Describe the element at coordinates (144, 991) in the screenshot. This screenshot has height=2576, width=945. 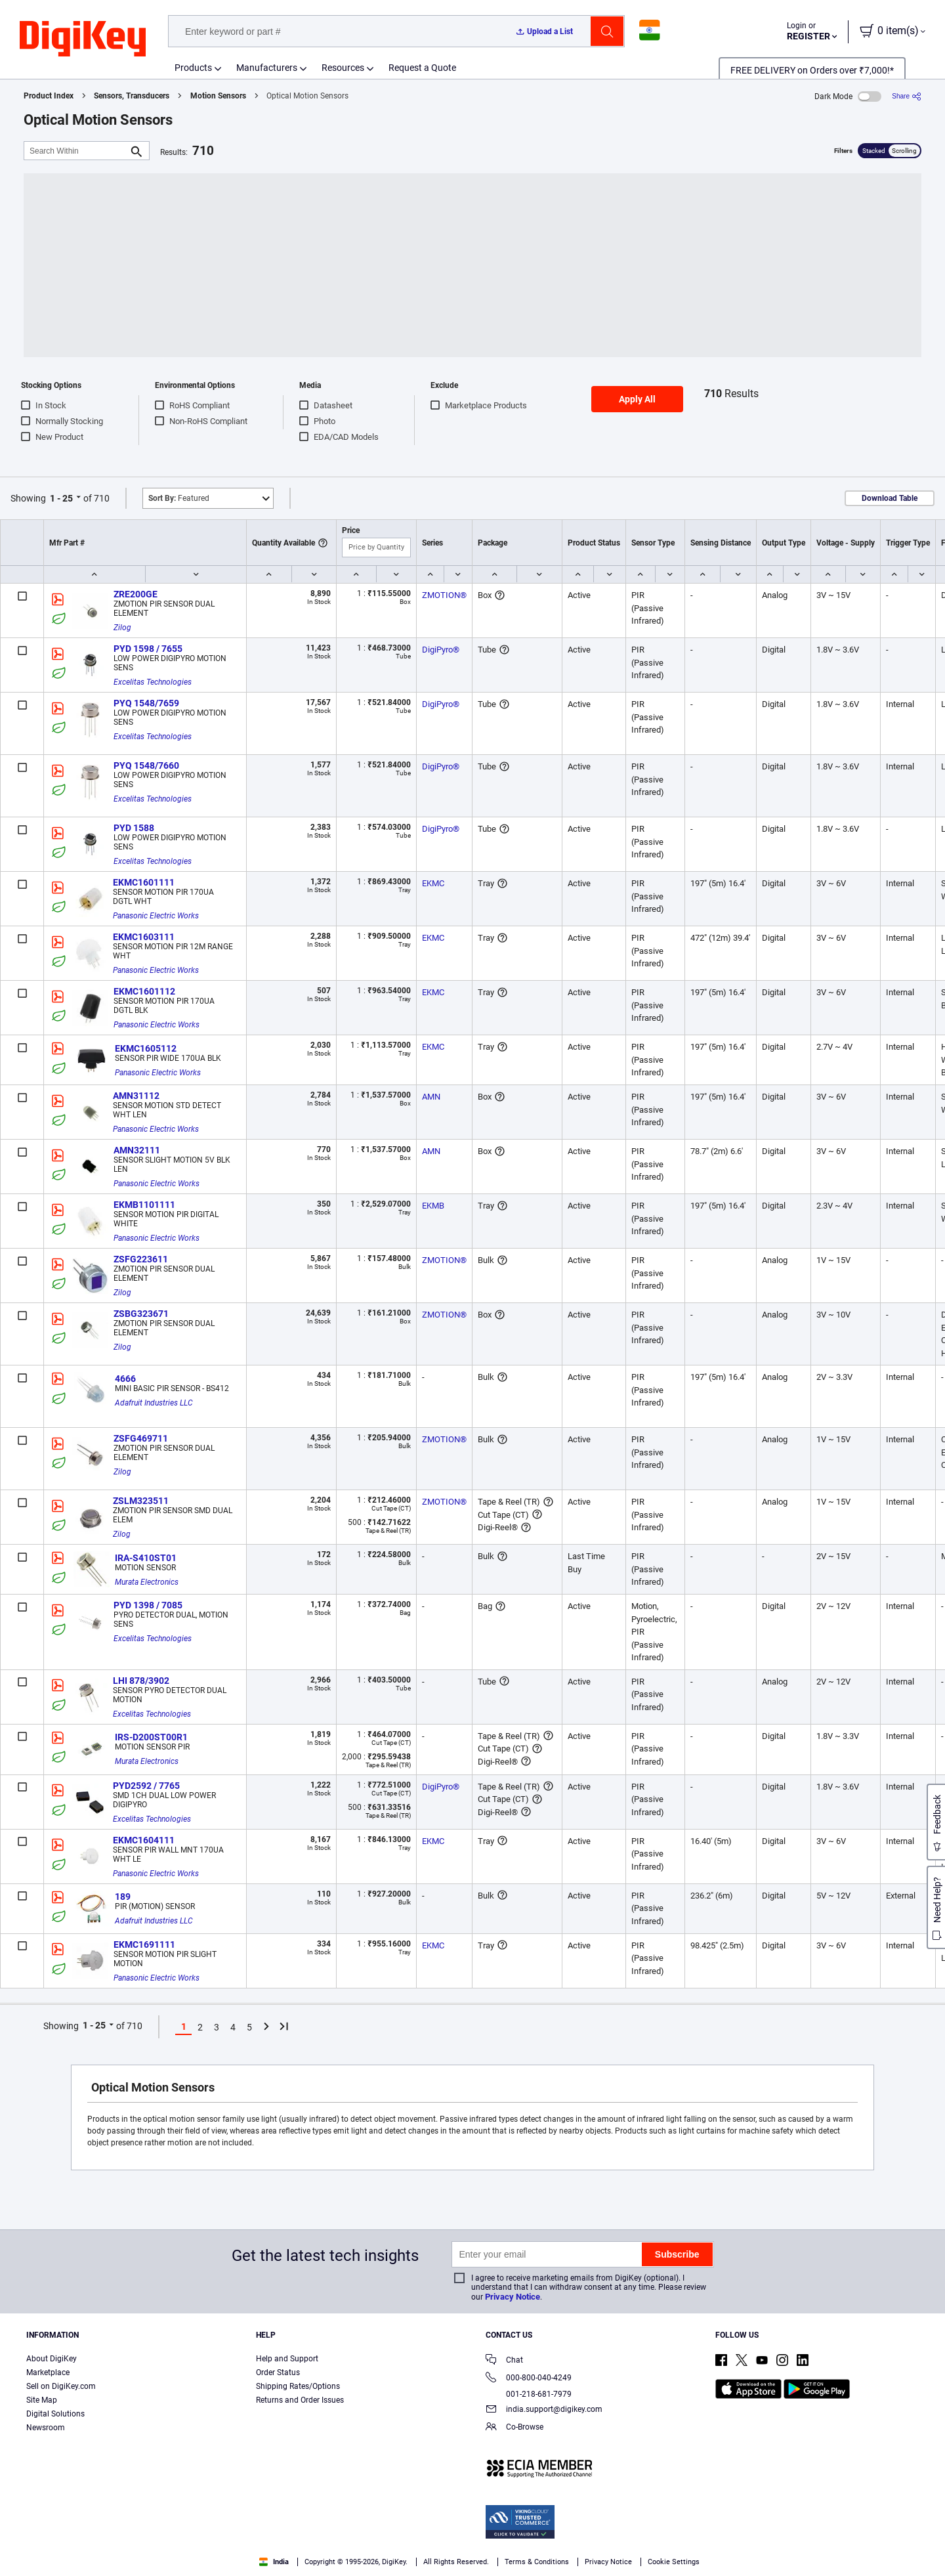
I see `EKMC1601112` at that location.